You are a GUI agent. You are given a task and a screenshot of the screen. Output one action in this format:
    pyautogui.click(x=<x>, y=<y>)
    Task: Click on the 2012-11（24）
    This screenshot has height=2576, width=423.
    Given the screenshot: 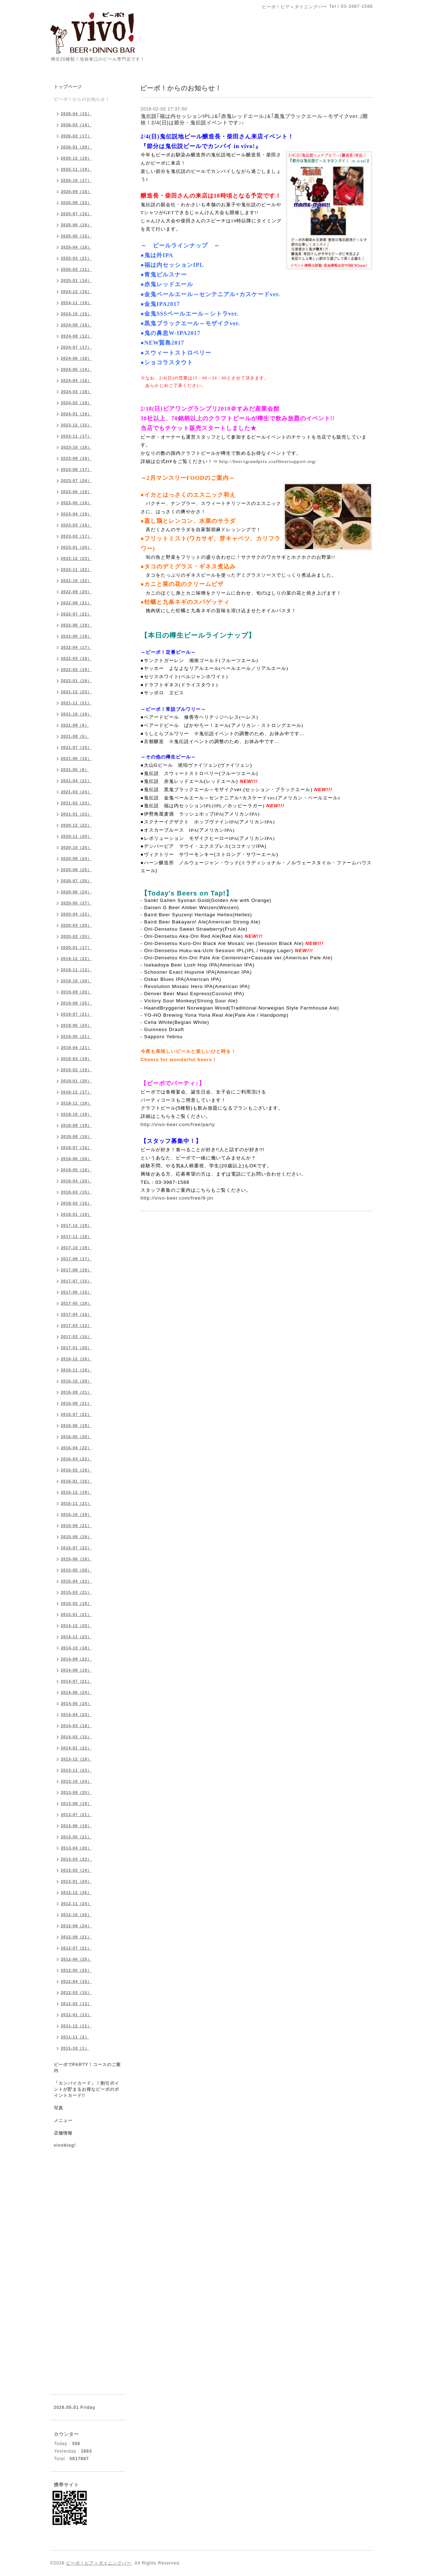 What is the action you would take?
    pyautogui.click(x=76, y=1903)
    